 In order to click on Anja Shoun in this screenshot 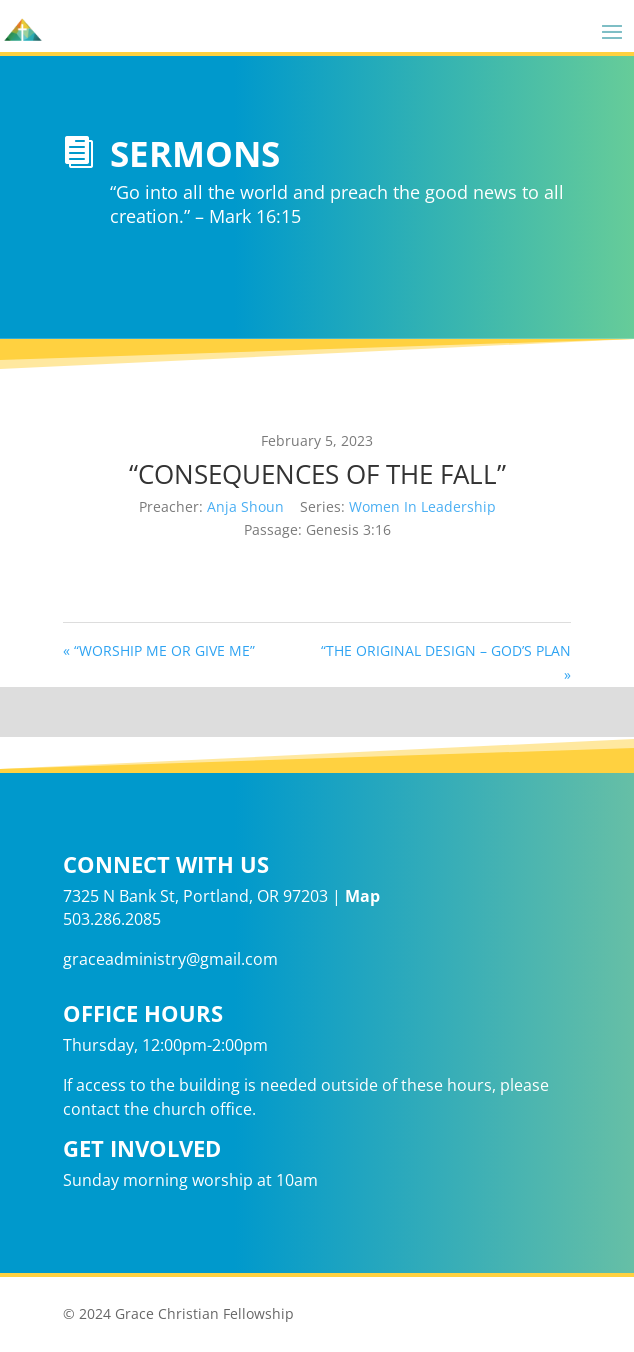, I will do `click(245, 506)`.